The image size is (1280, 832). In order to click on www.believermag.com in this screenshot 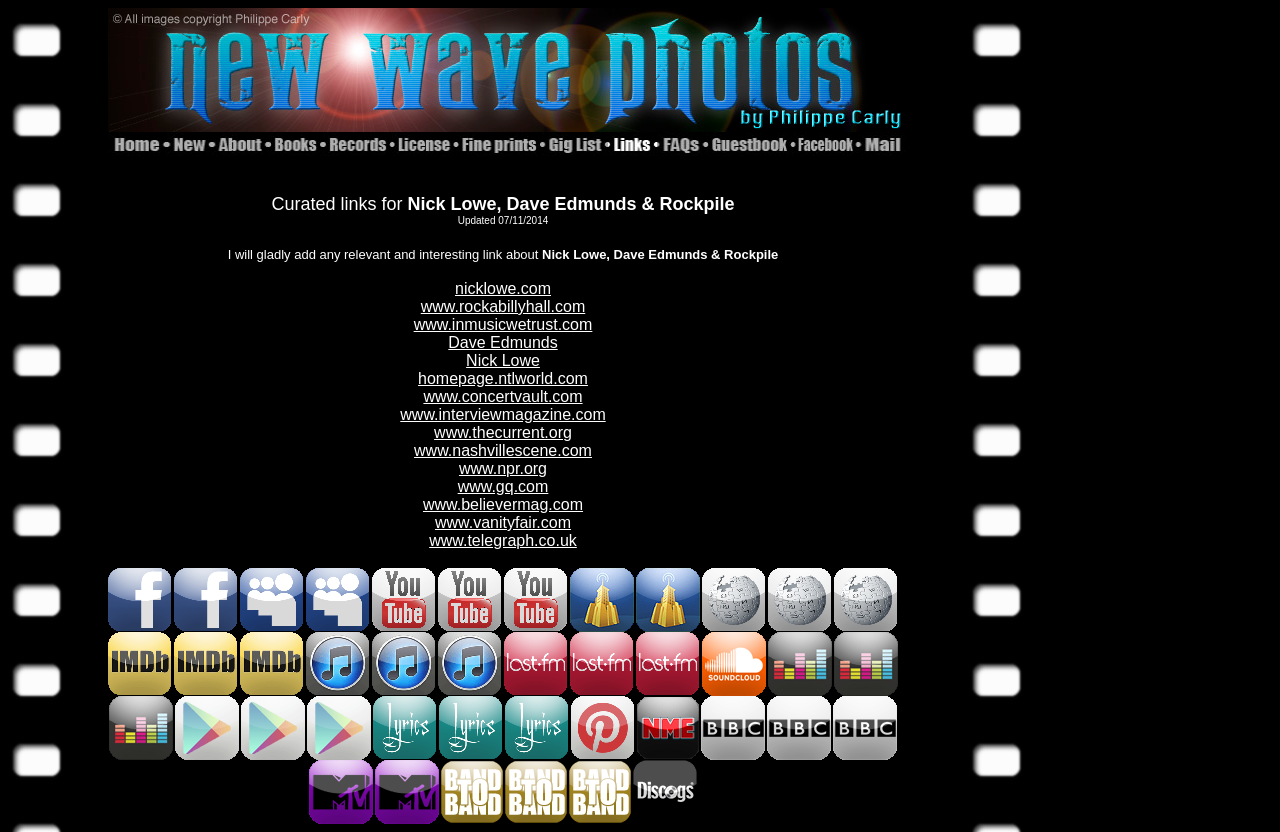, I will do `click(503, 504)`.